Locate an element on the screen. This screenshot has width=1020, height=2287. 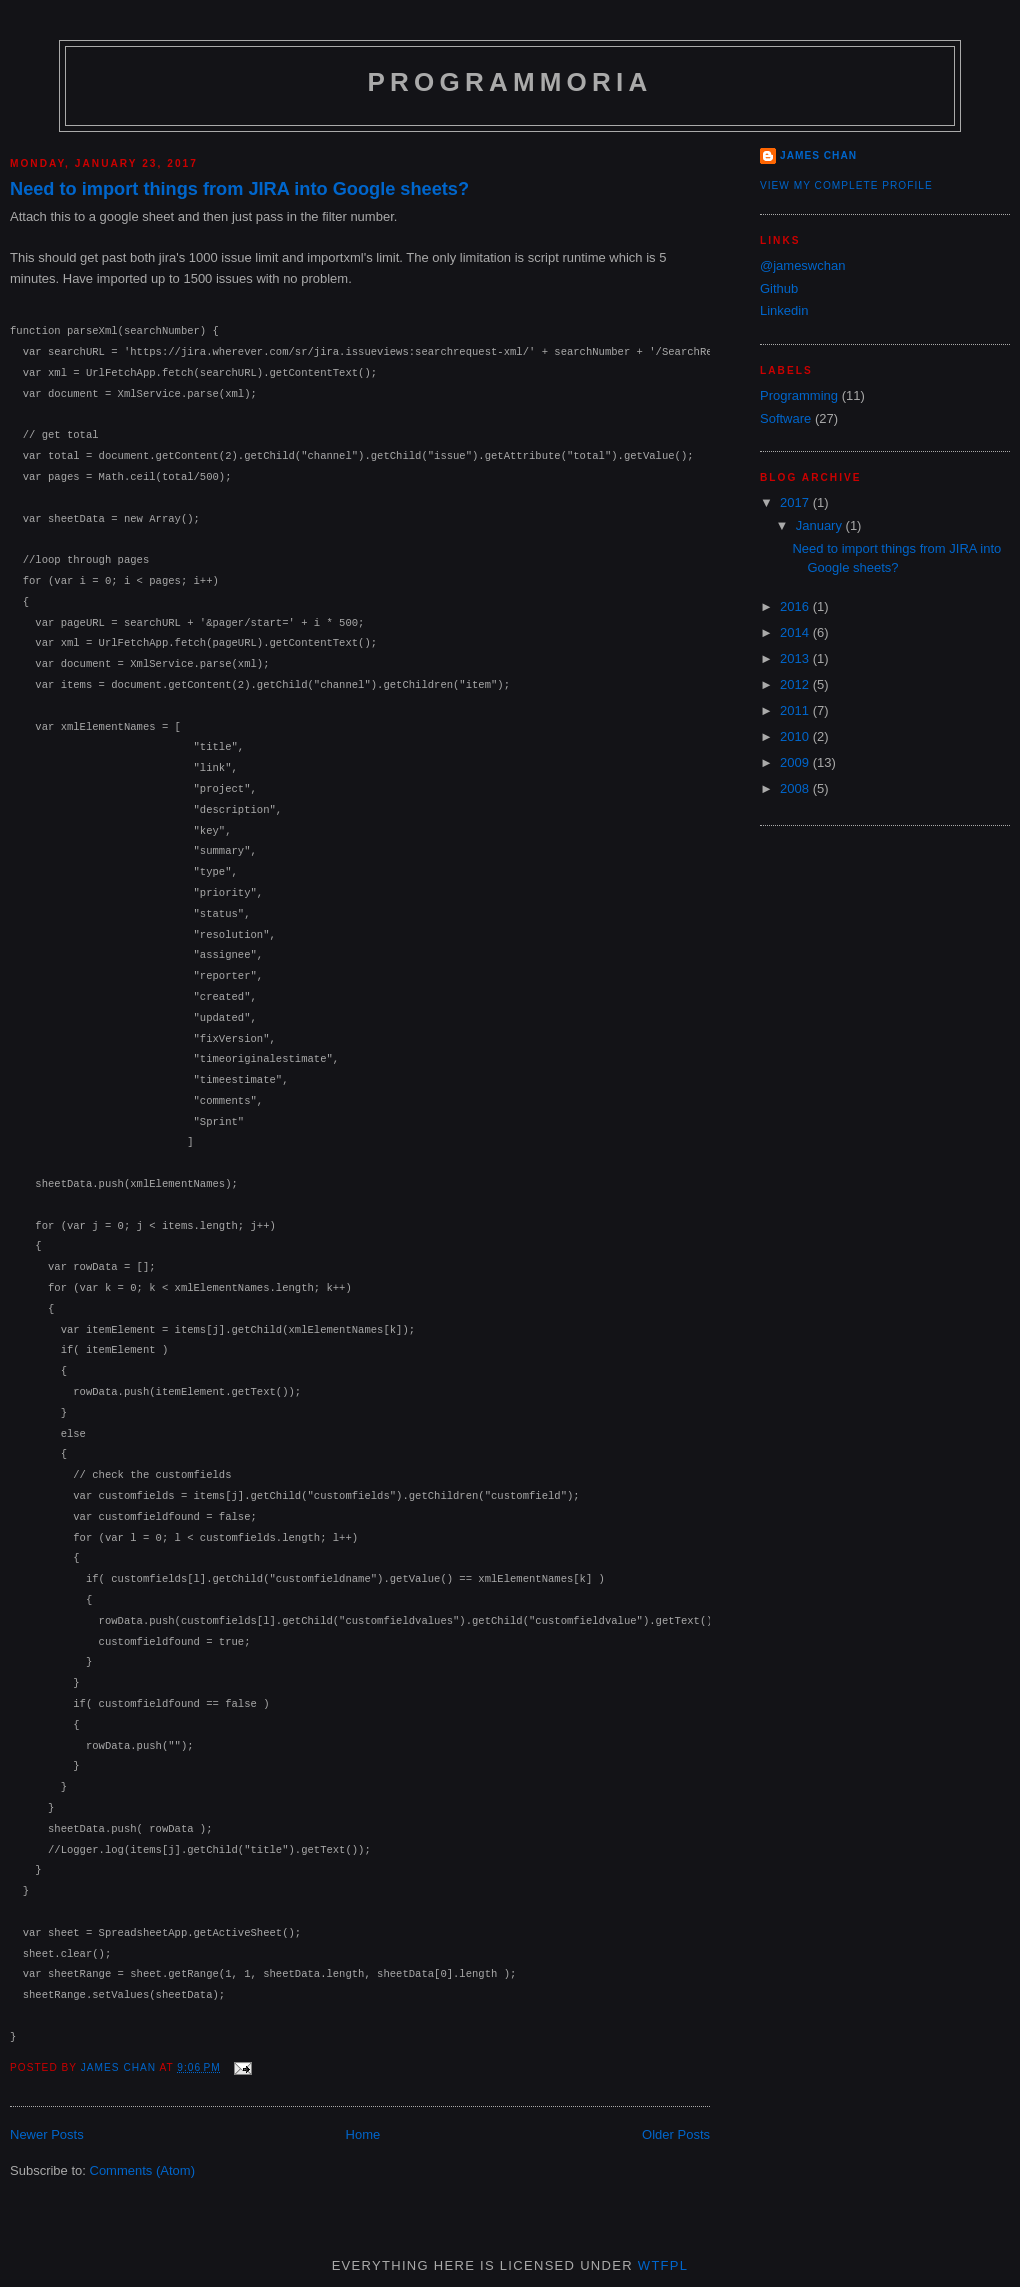
2008 is located at coordinates (796, 788).